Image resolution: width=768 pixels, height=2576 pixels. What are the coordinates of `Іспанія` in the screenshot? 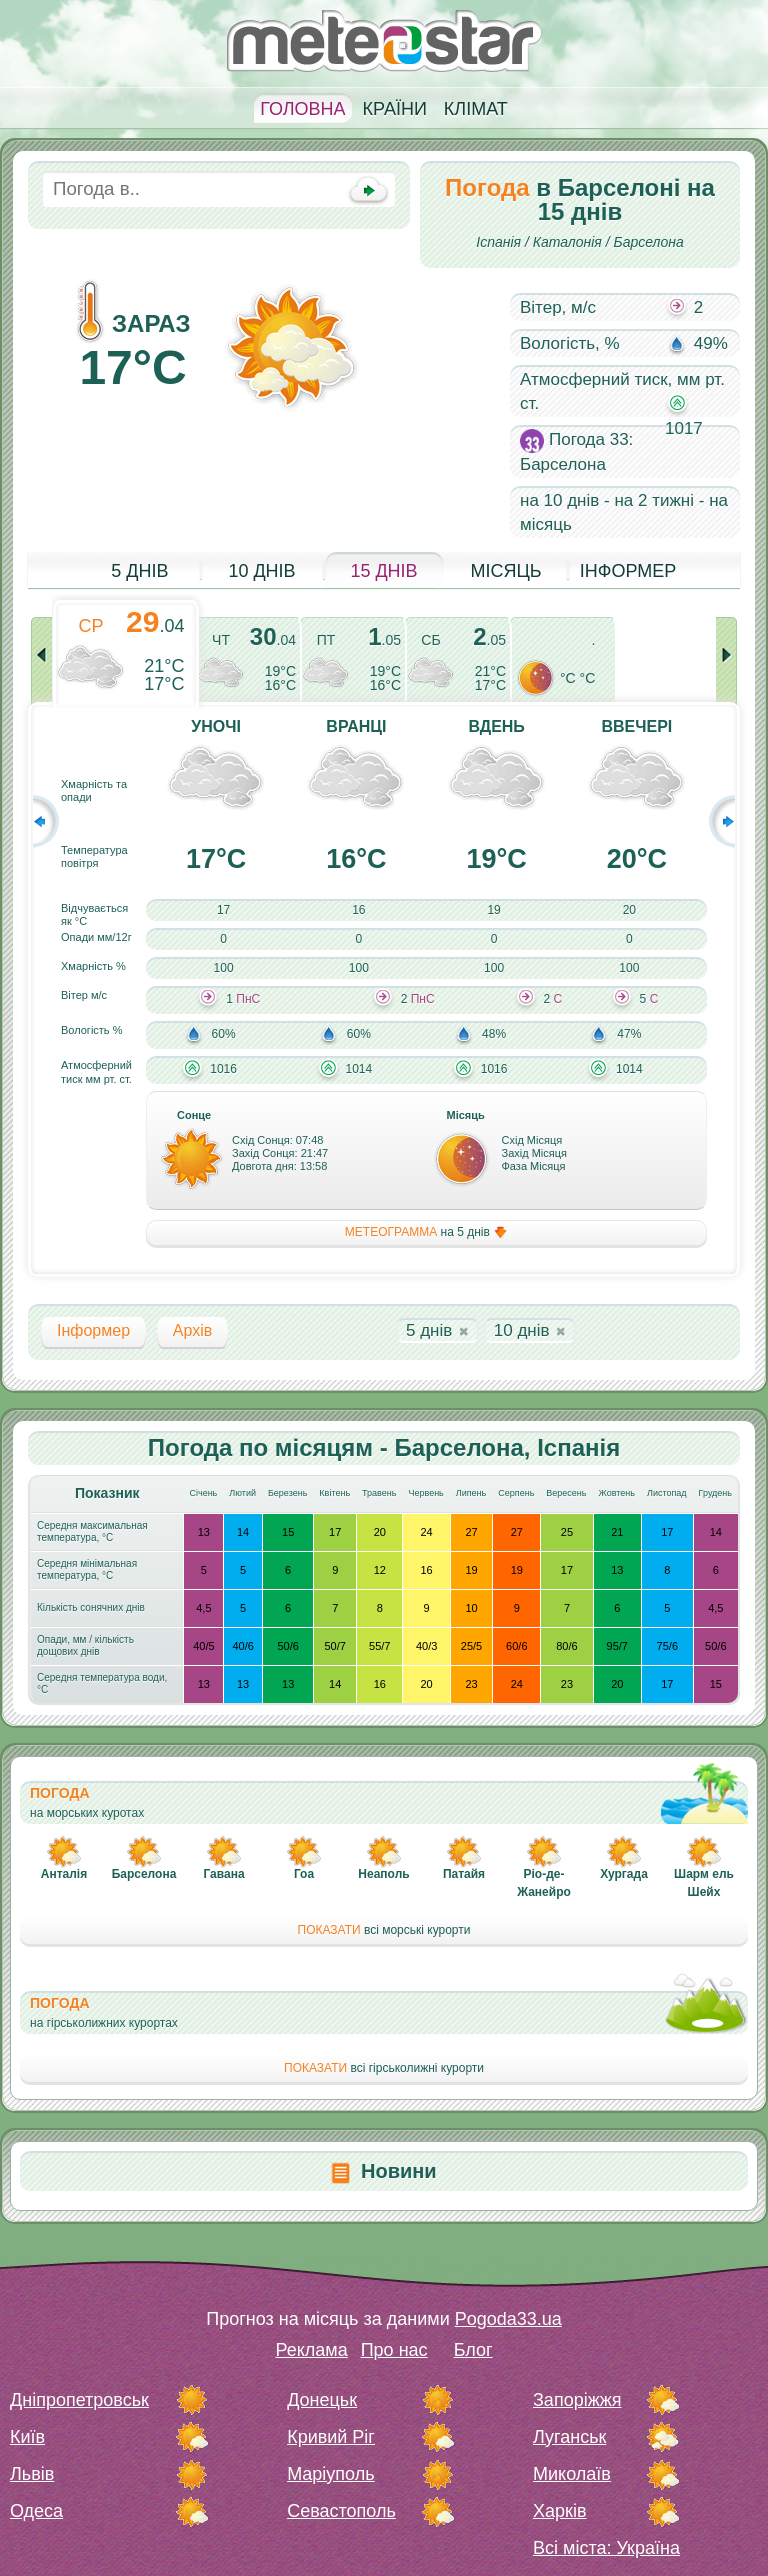 It's located at (498, 242).